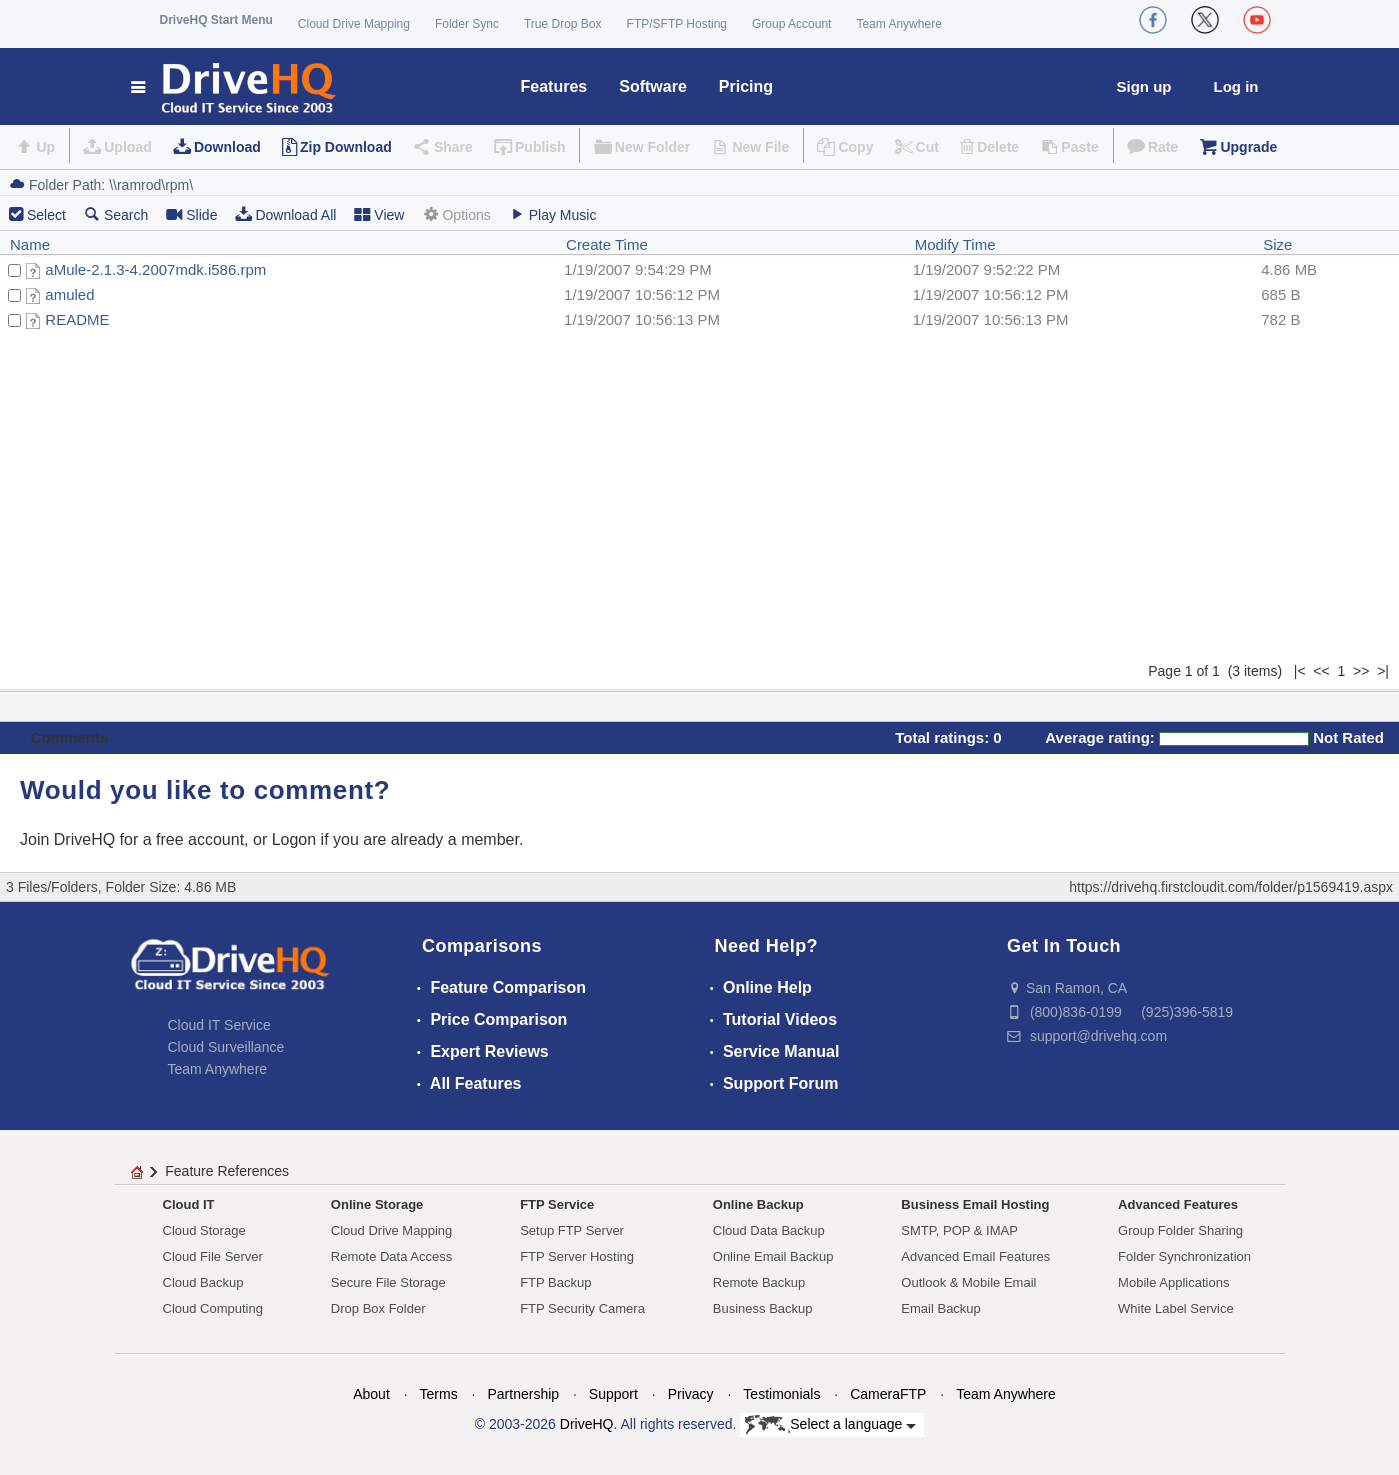 The height and width of the screenshot is (1475, 1399). Describe the element at coordinates (653, 86) in the screenshot. I see `Software` at that location.